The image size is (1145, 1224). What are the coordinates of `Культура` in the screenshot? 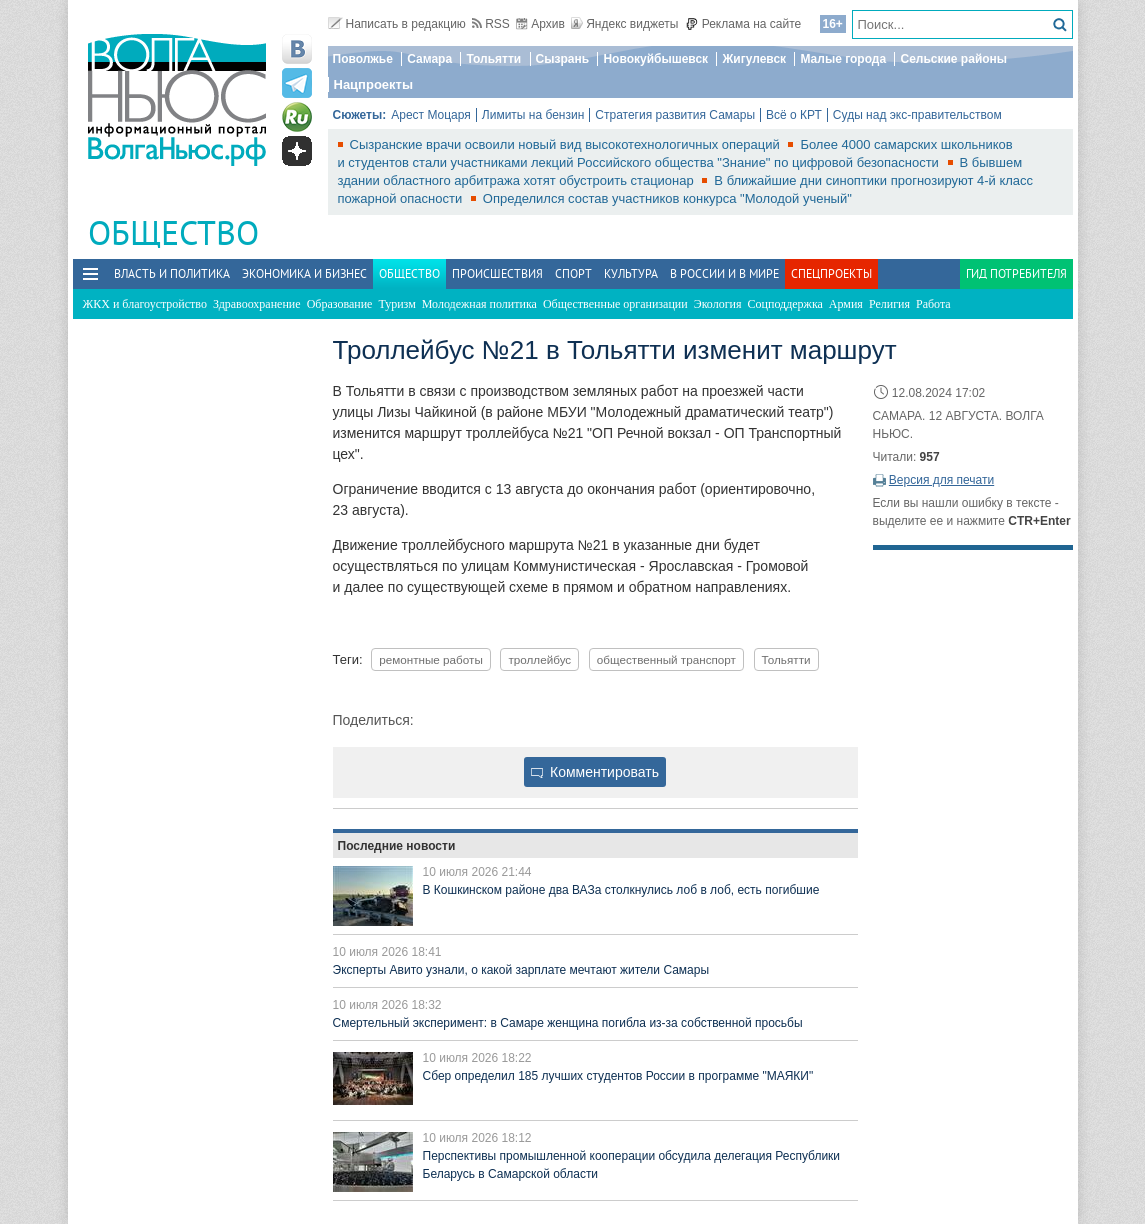 It's located at (631, 273).